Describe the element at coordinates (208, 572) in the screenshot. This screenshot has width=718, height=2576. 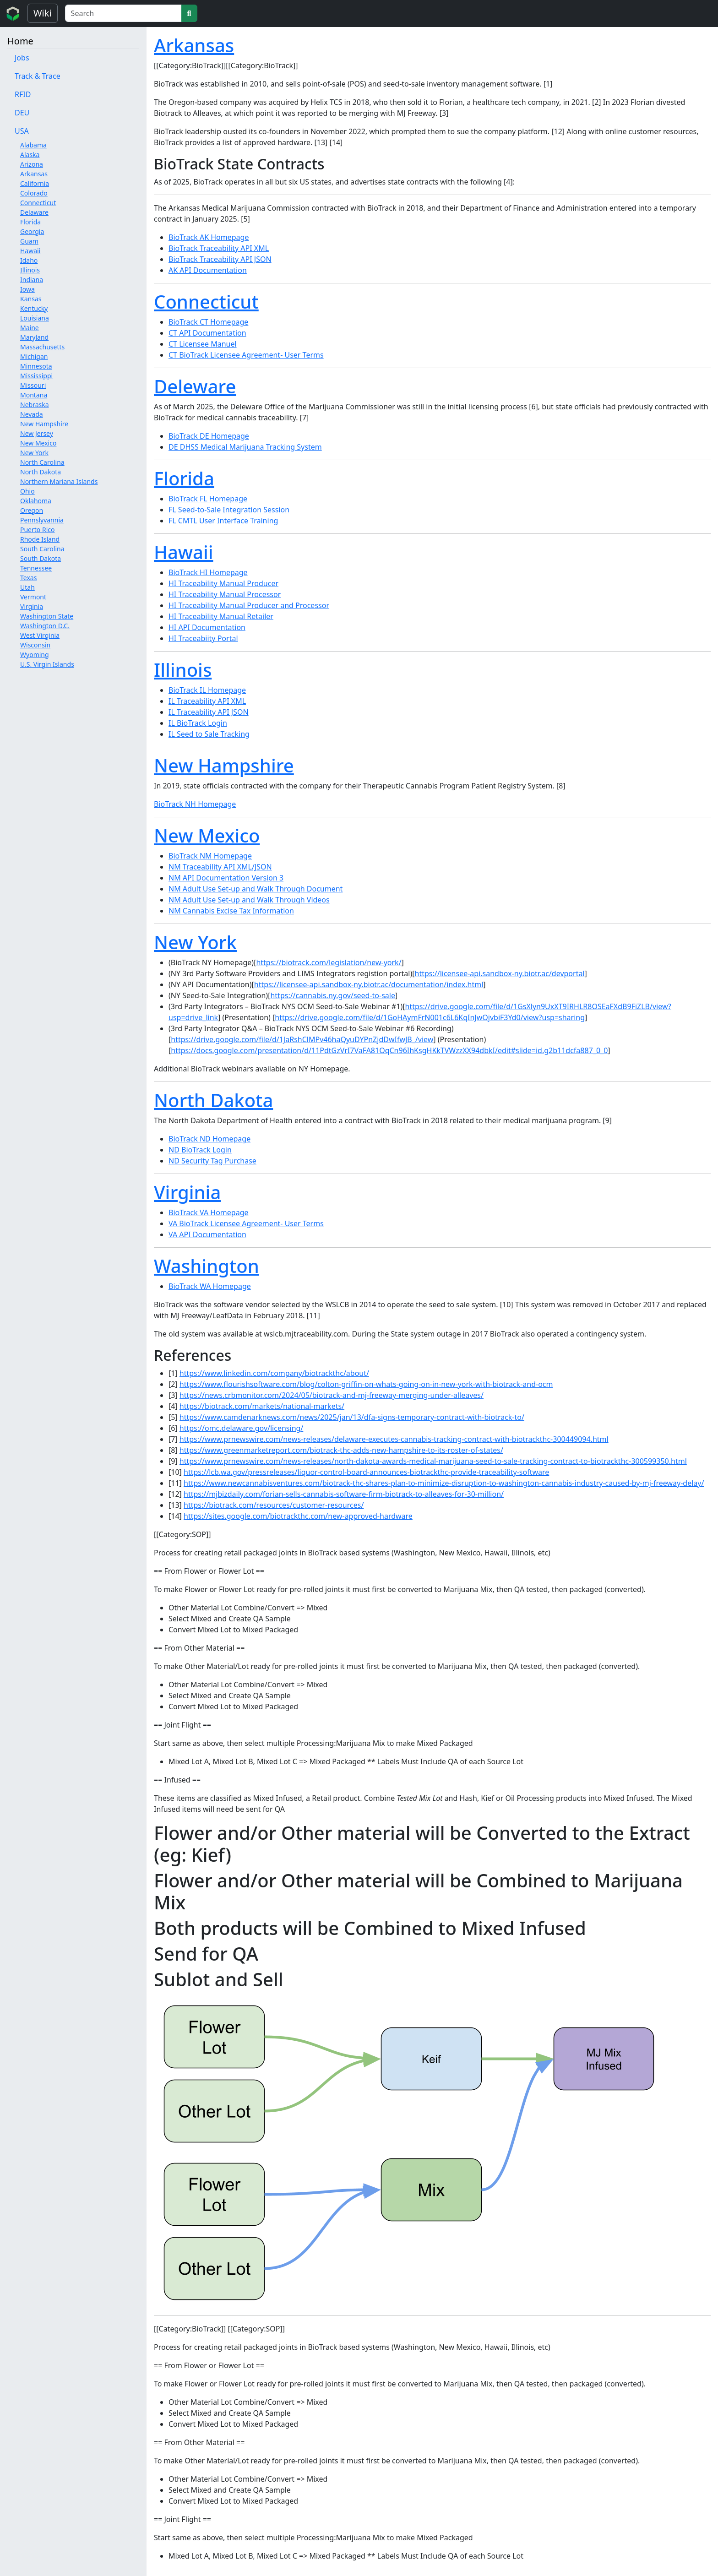
I see `BioTrack HI Homepage` at that location.